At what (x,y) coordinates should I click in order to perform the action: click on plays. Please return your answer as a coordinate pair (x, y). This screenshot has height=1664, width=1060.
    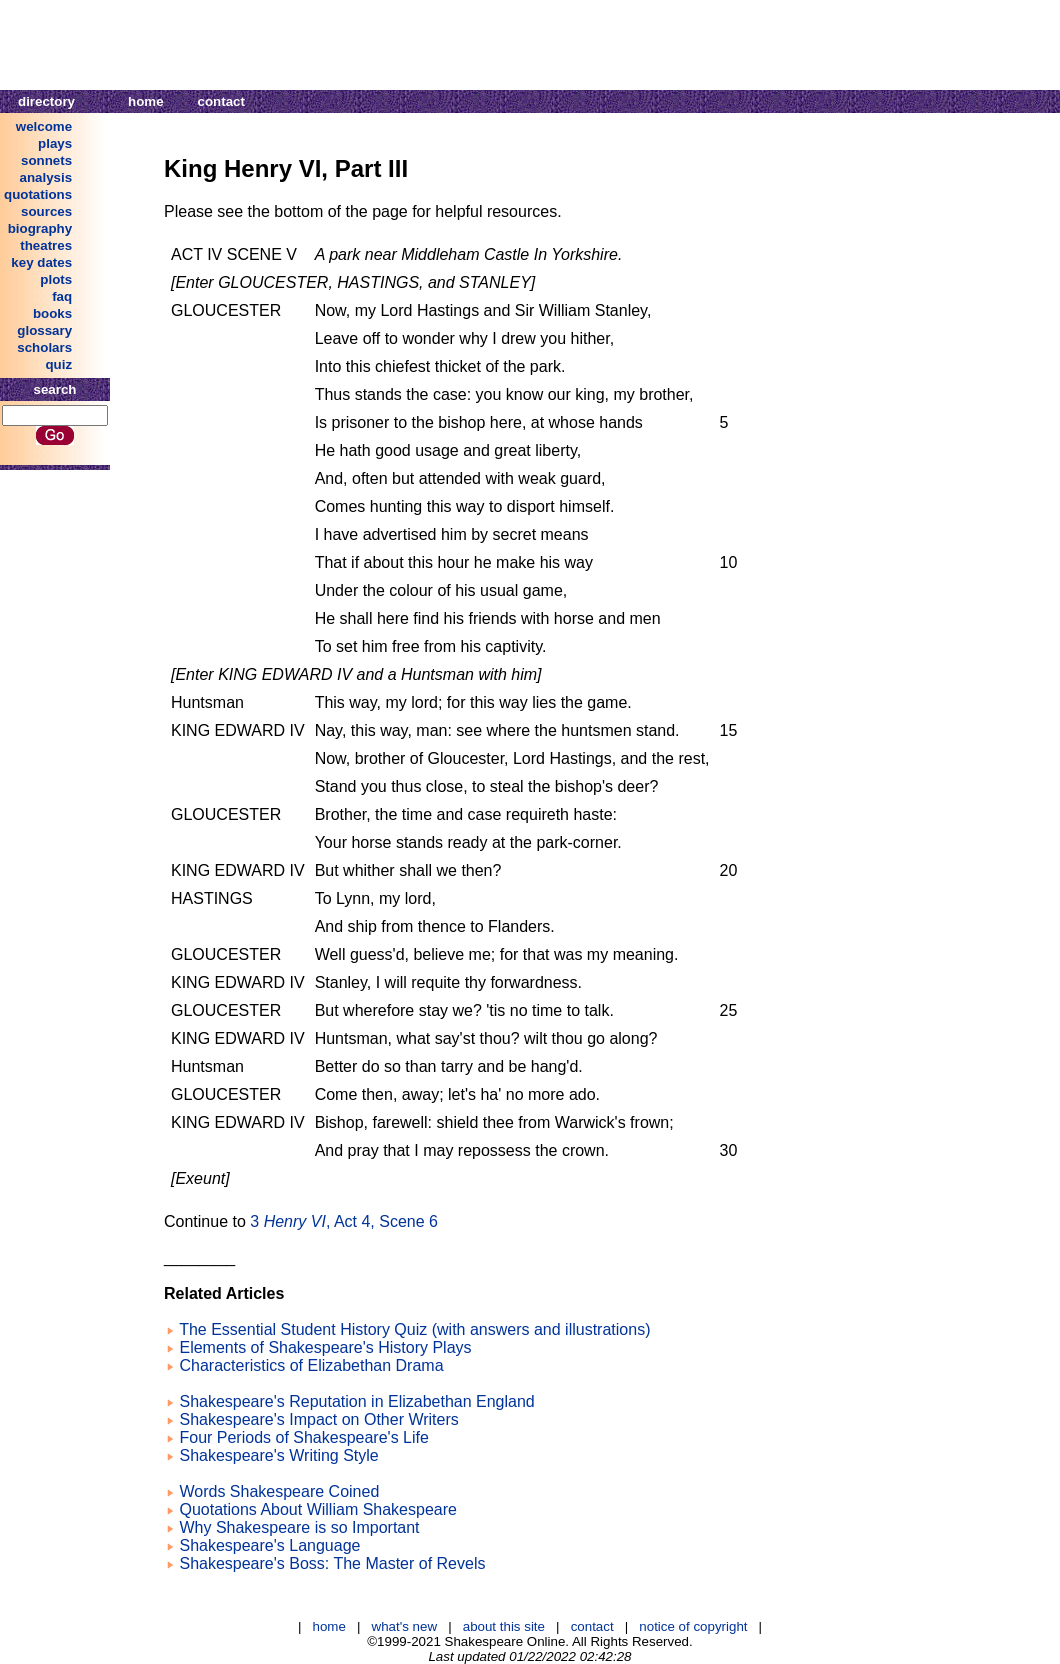
    Looking at the image, I should click on (55, 143).